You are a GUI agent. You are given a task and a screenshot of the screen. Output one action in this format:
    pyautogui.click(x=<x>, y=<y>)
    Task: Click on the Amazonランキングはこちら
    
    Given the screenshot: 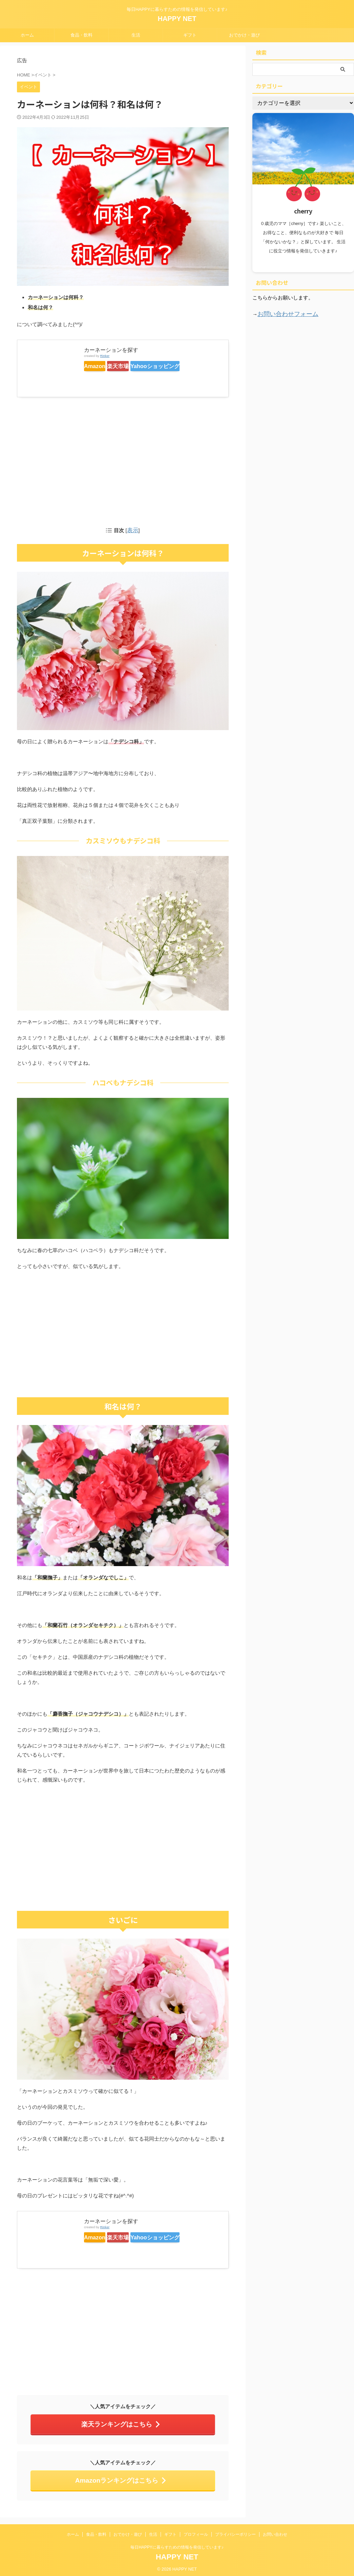 What is the action you would take?
    pyautogui.click(x=121, y=2478)
    